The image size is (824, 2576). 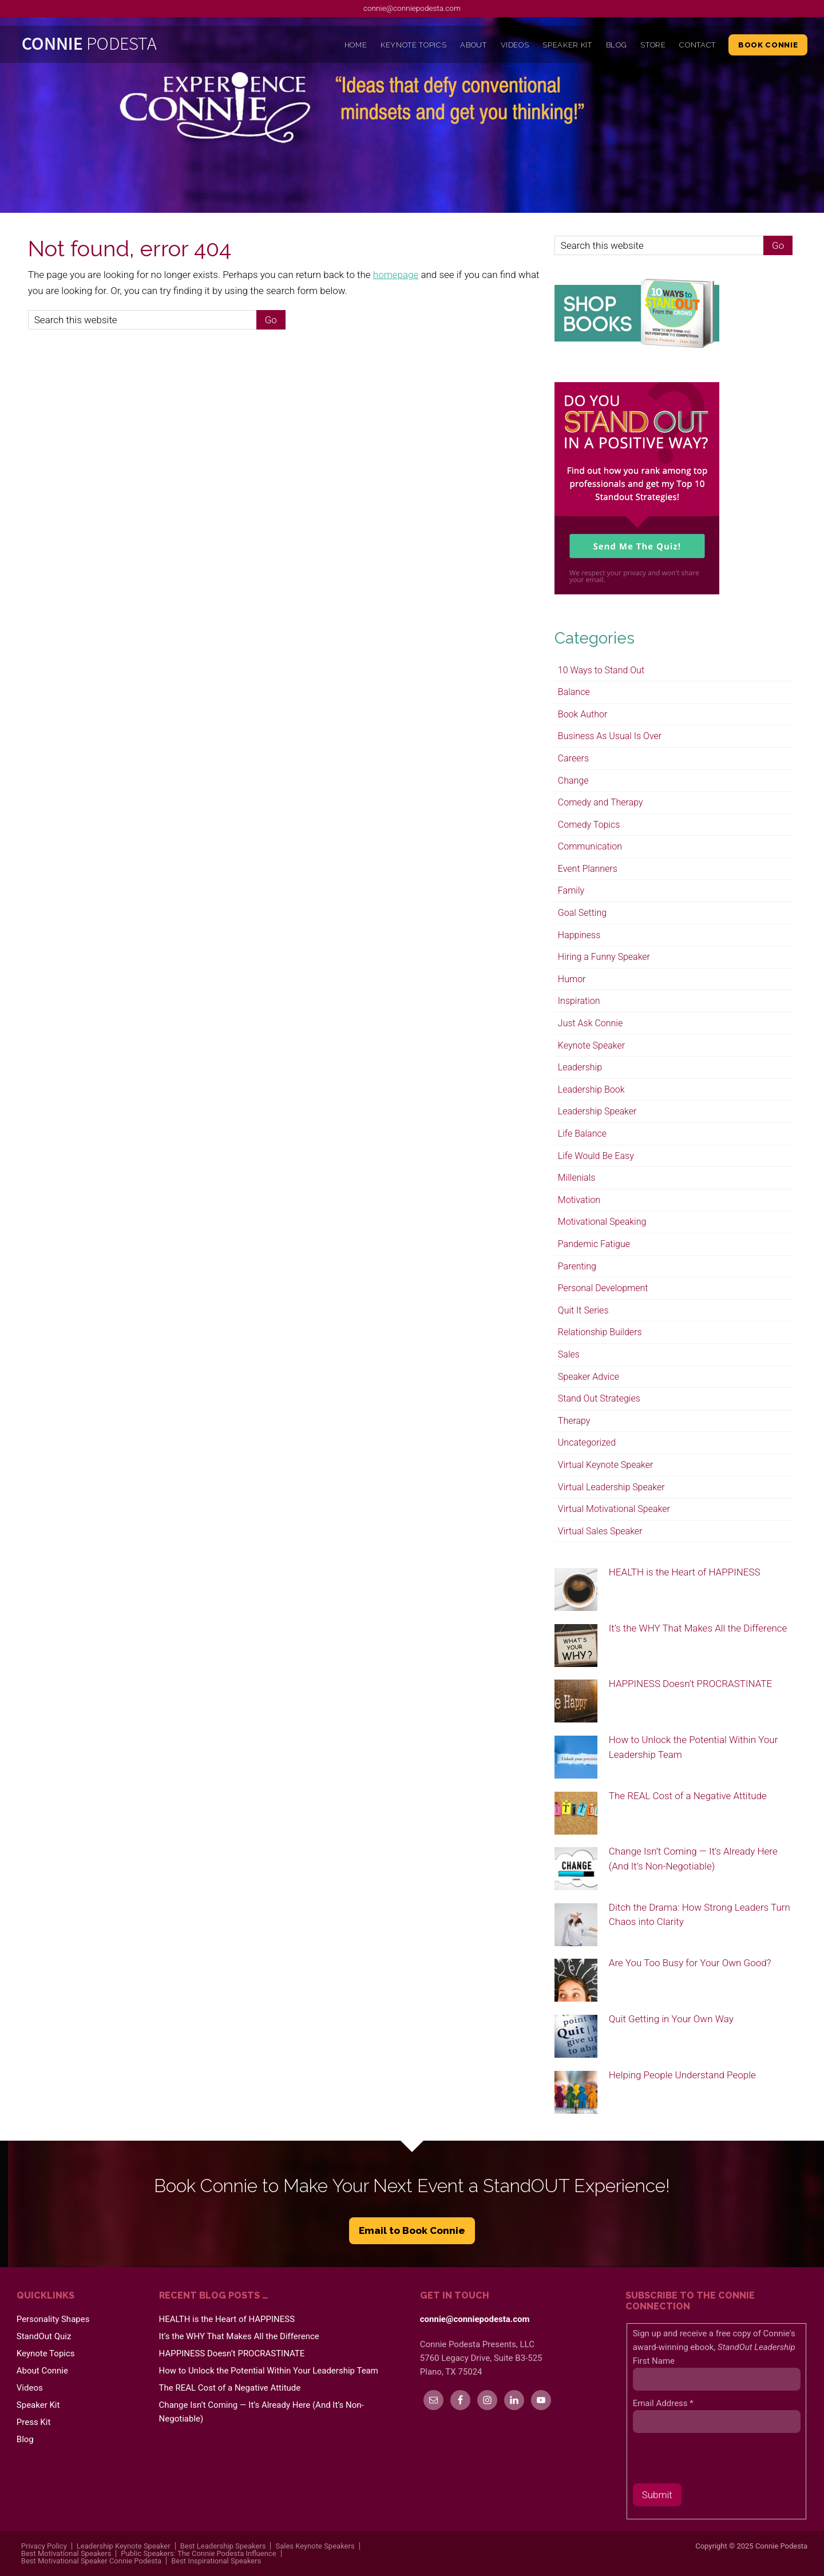 What do you see at coordinates (671, 2019) in the screenshot?
I see `Quit Getting in Your Own Way` at bounding box center [671, 2019].